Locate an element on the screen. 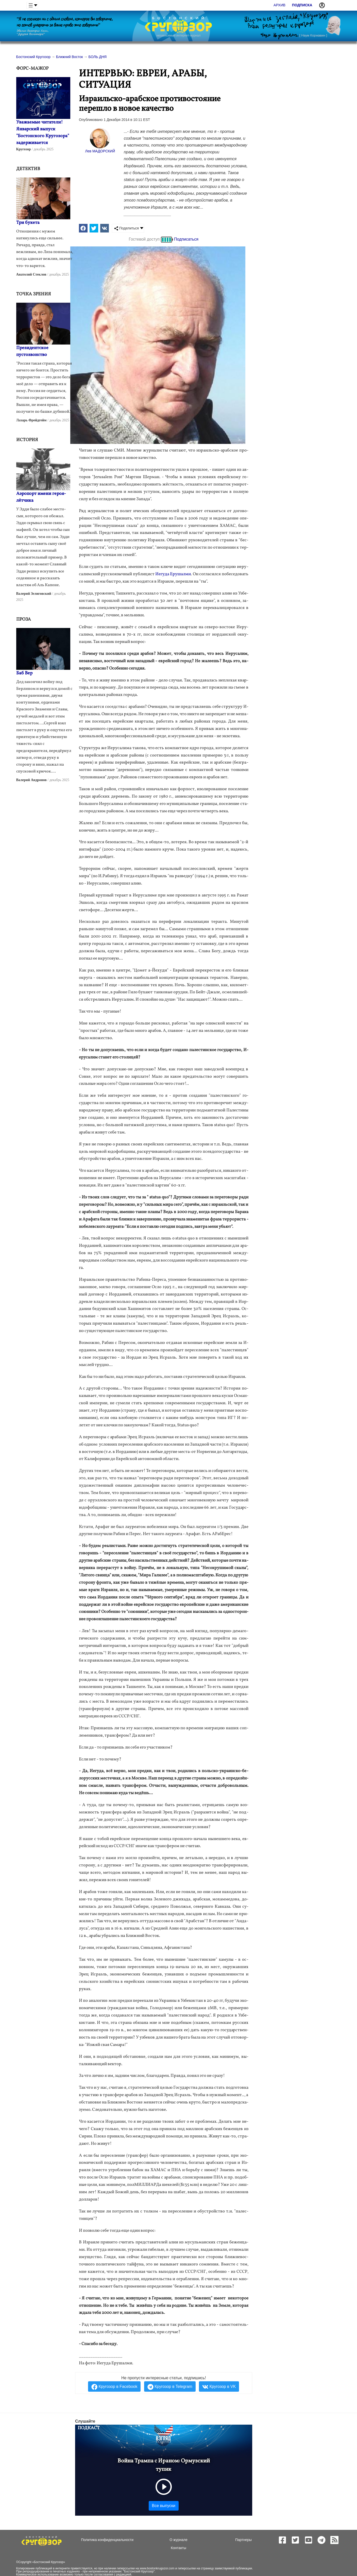 The image size is (357, 2576). Поделиться is located at coordinates (126, 228).